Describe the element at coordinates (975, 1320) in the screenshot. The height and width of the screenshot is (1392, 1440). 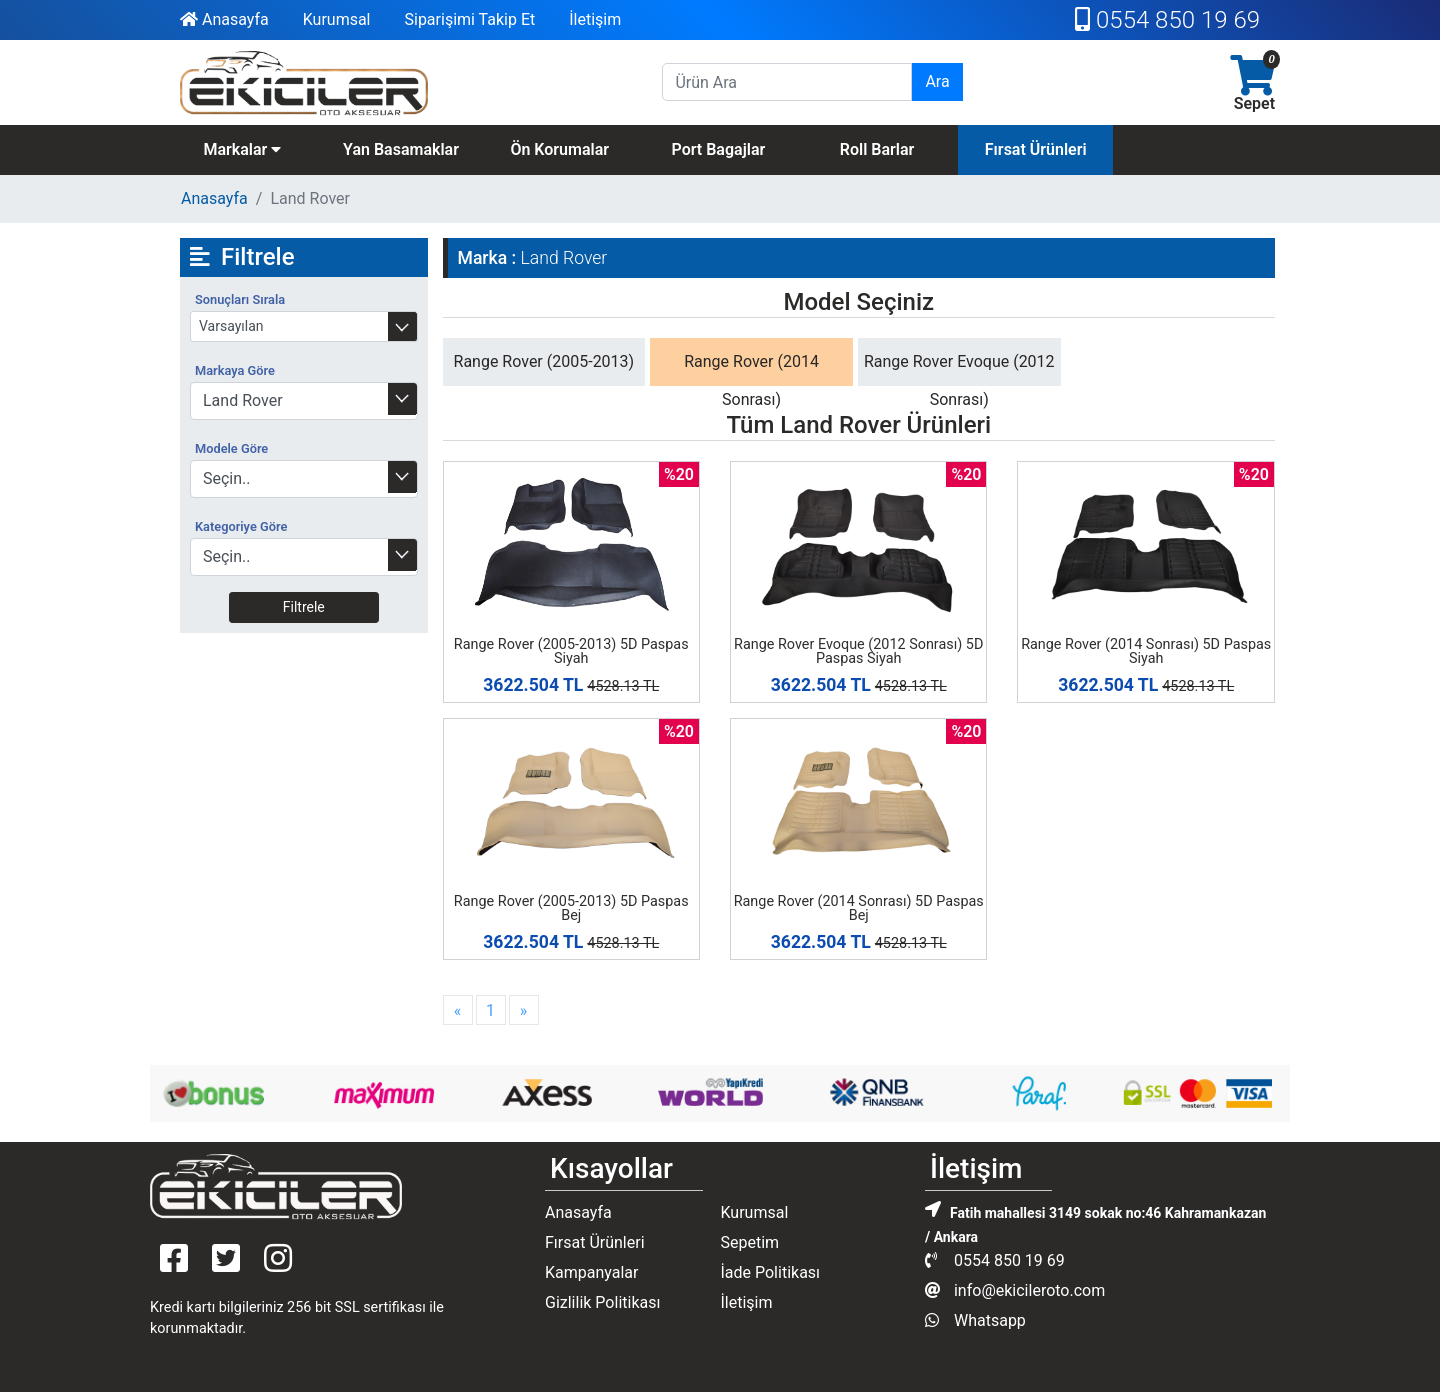
I see `Whatsapp` at that location.